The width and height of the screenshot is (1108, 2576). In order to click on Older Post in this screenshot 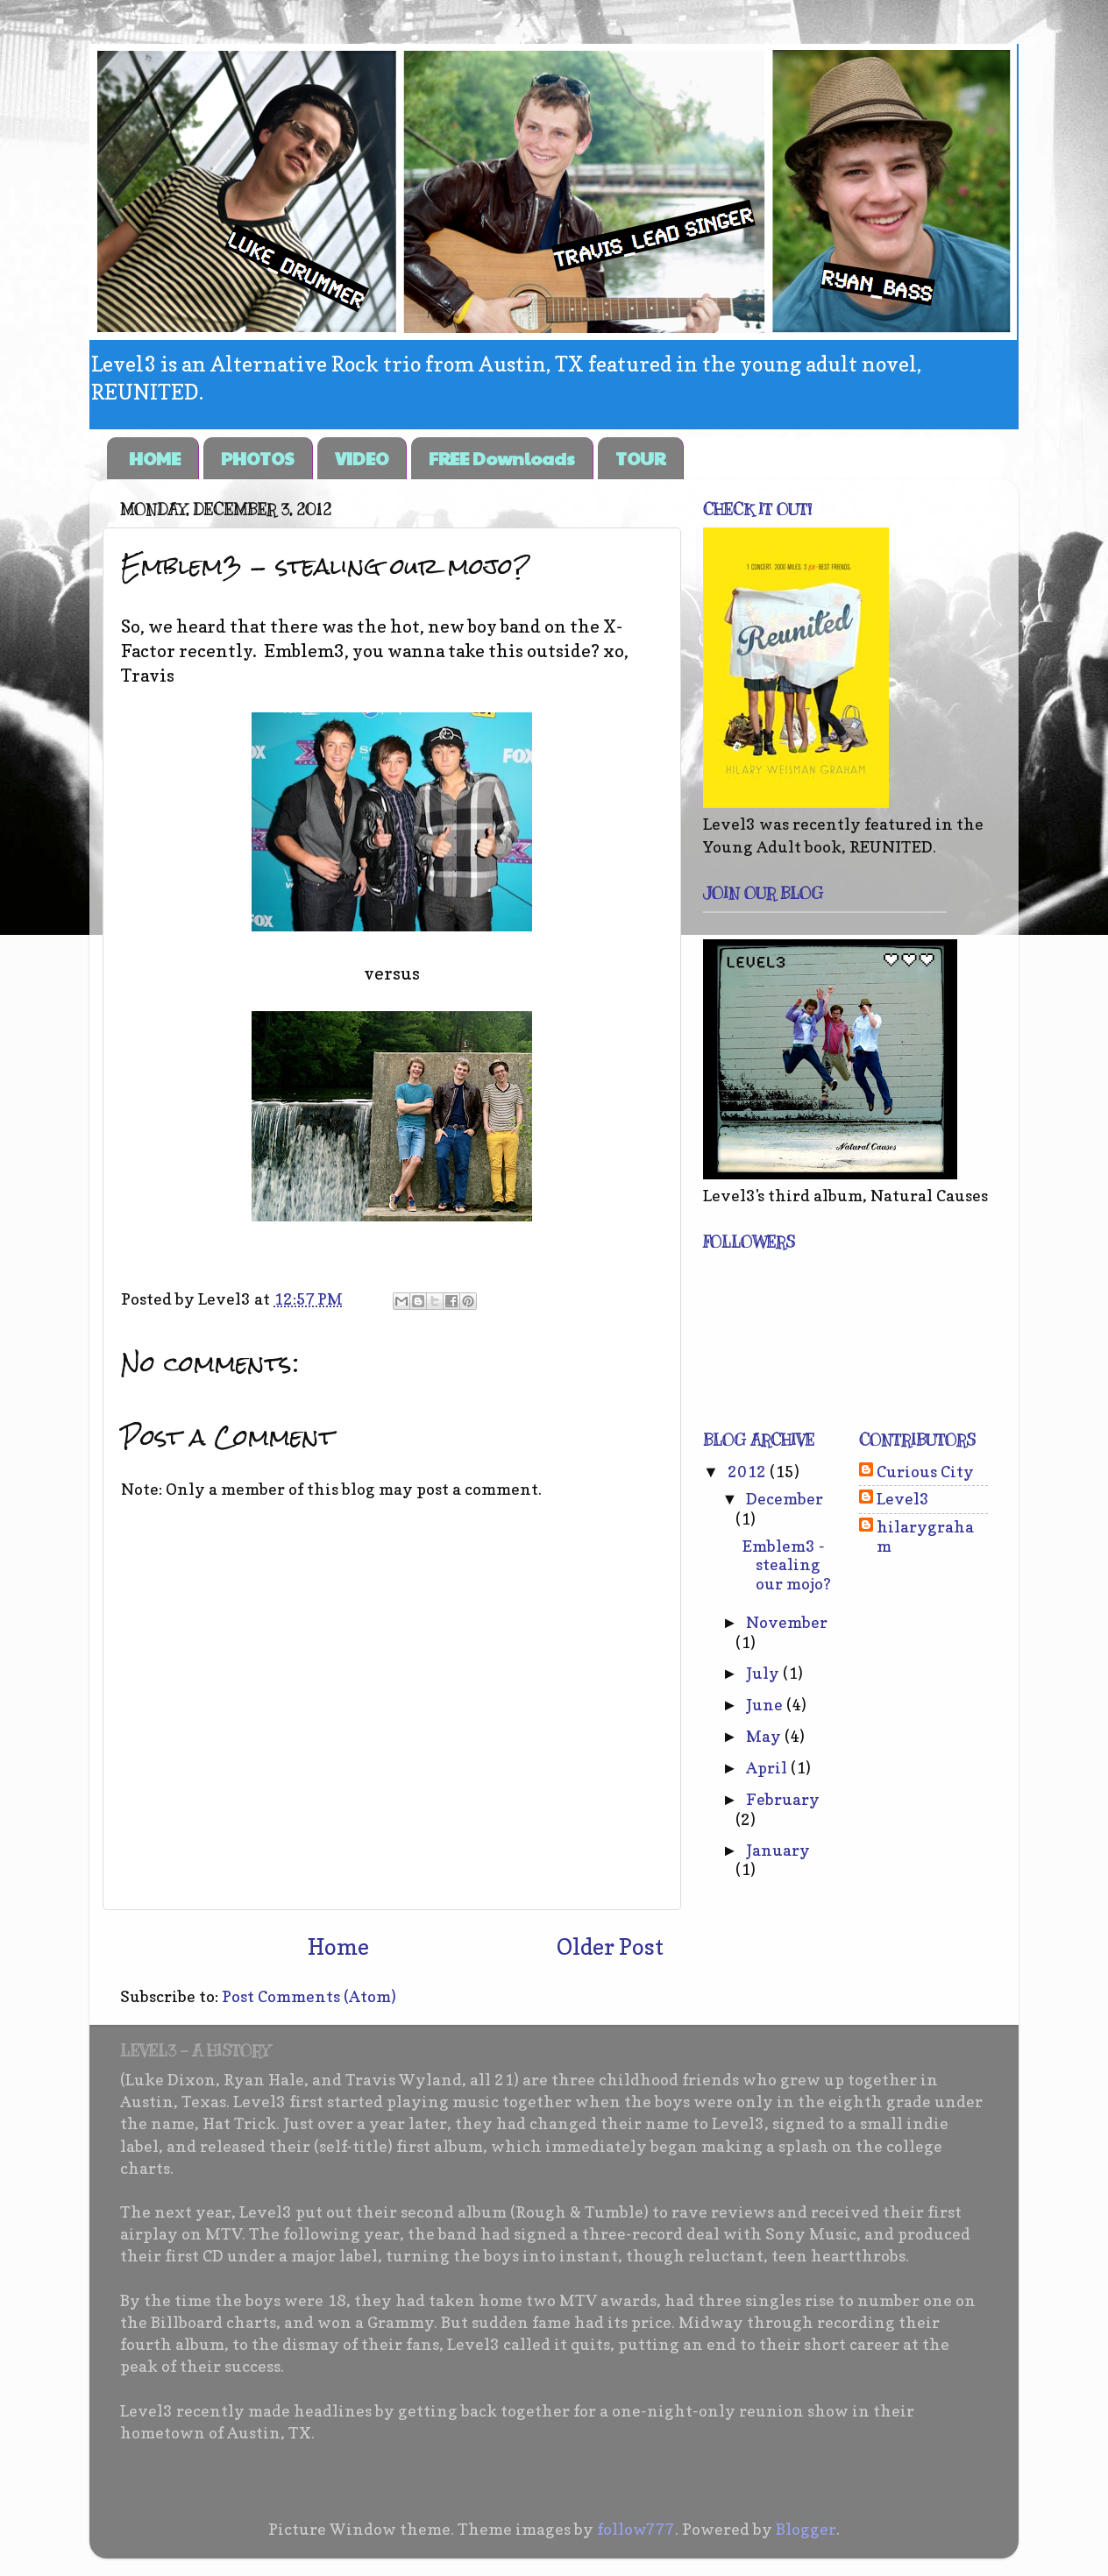, I will do `click(610, 1947)`.